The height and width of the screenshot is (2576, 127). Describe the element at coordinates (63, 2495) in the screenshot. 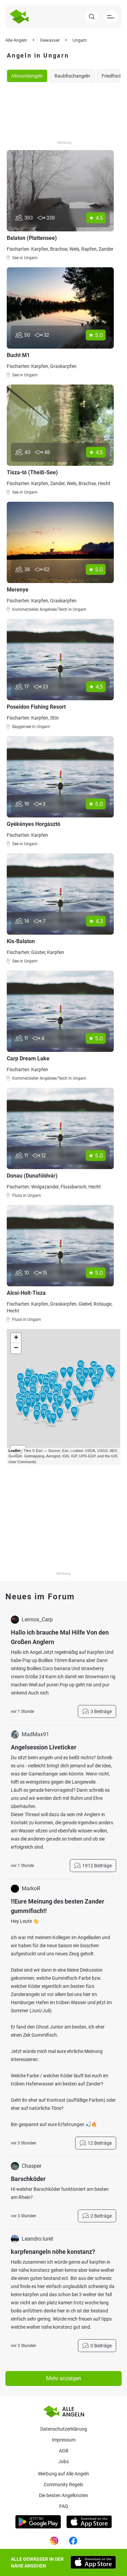

I see `Die besten Angelknoten` at that location.